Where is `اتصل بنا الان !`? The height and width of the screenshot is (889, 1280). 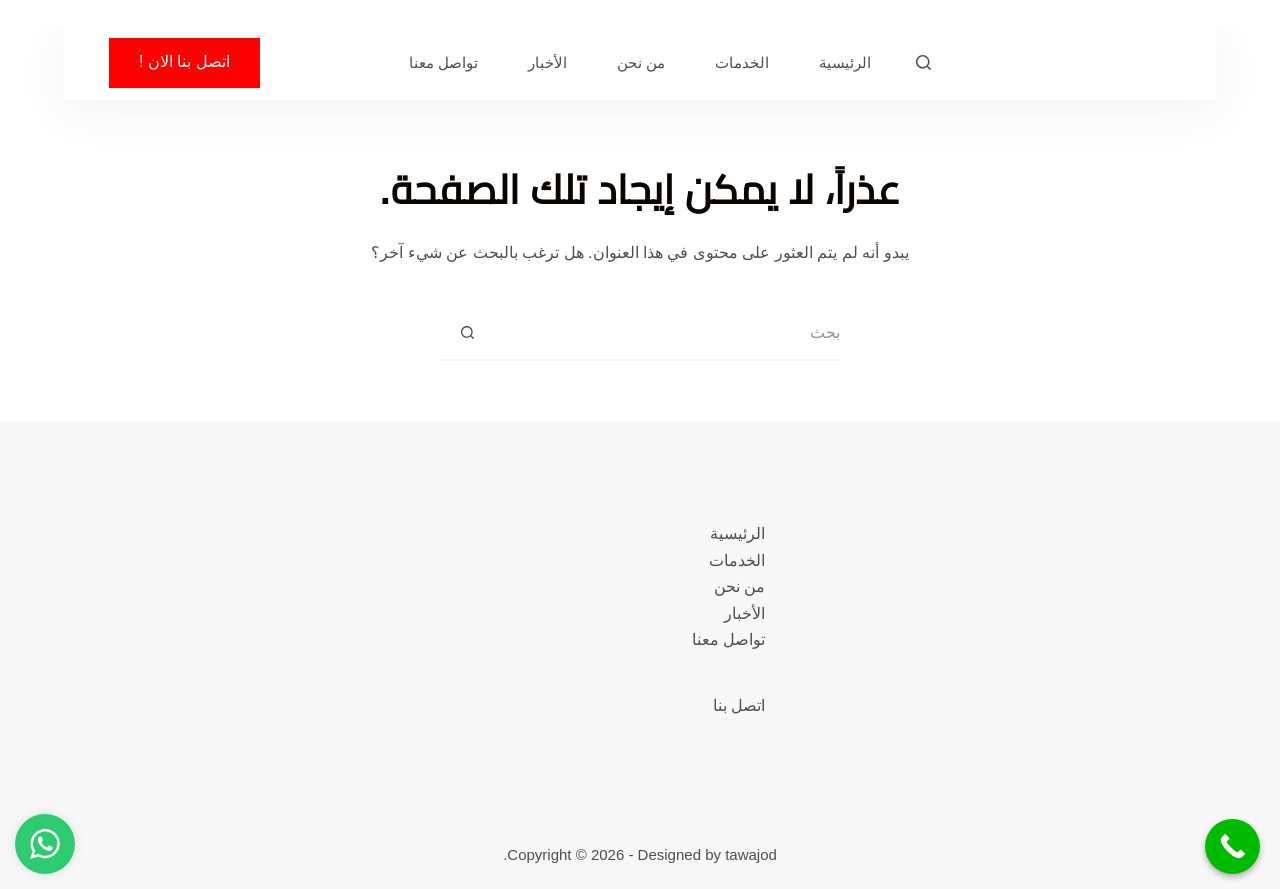
اتصل بنا الان ! is located at coordinates (184, 61).